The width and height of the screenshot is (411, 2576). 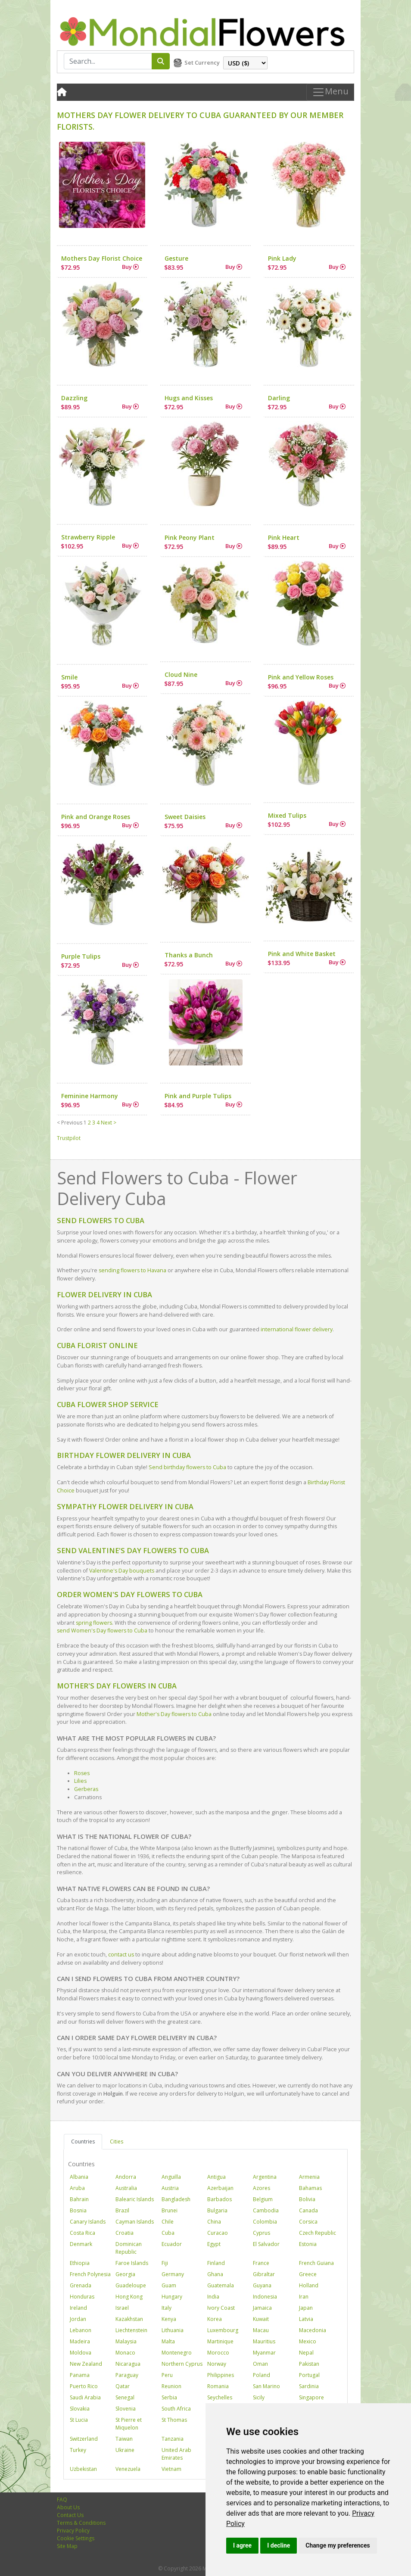 I want to click on Brazil, so click(x=122, y=2210).